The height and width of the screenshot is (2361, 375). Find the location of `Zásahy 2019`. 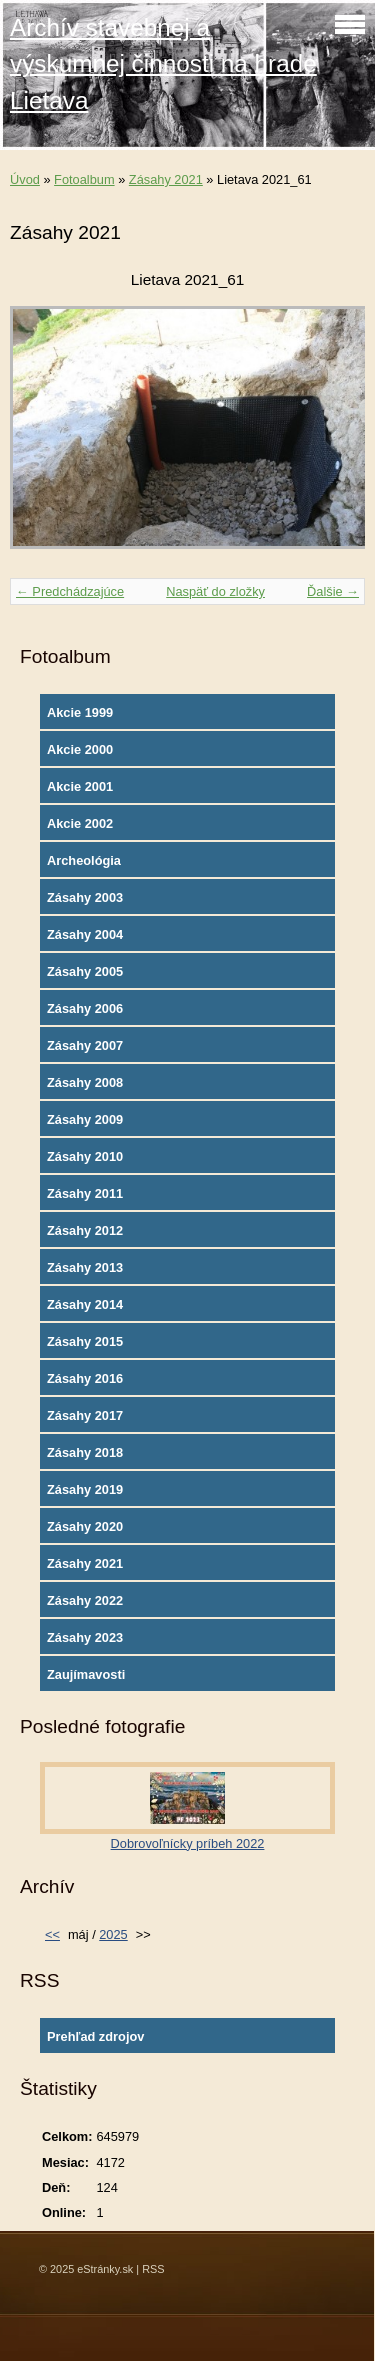

Zásahy 2019 is located at coordinates (85, 1489).